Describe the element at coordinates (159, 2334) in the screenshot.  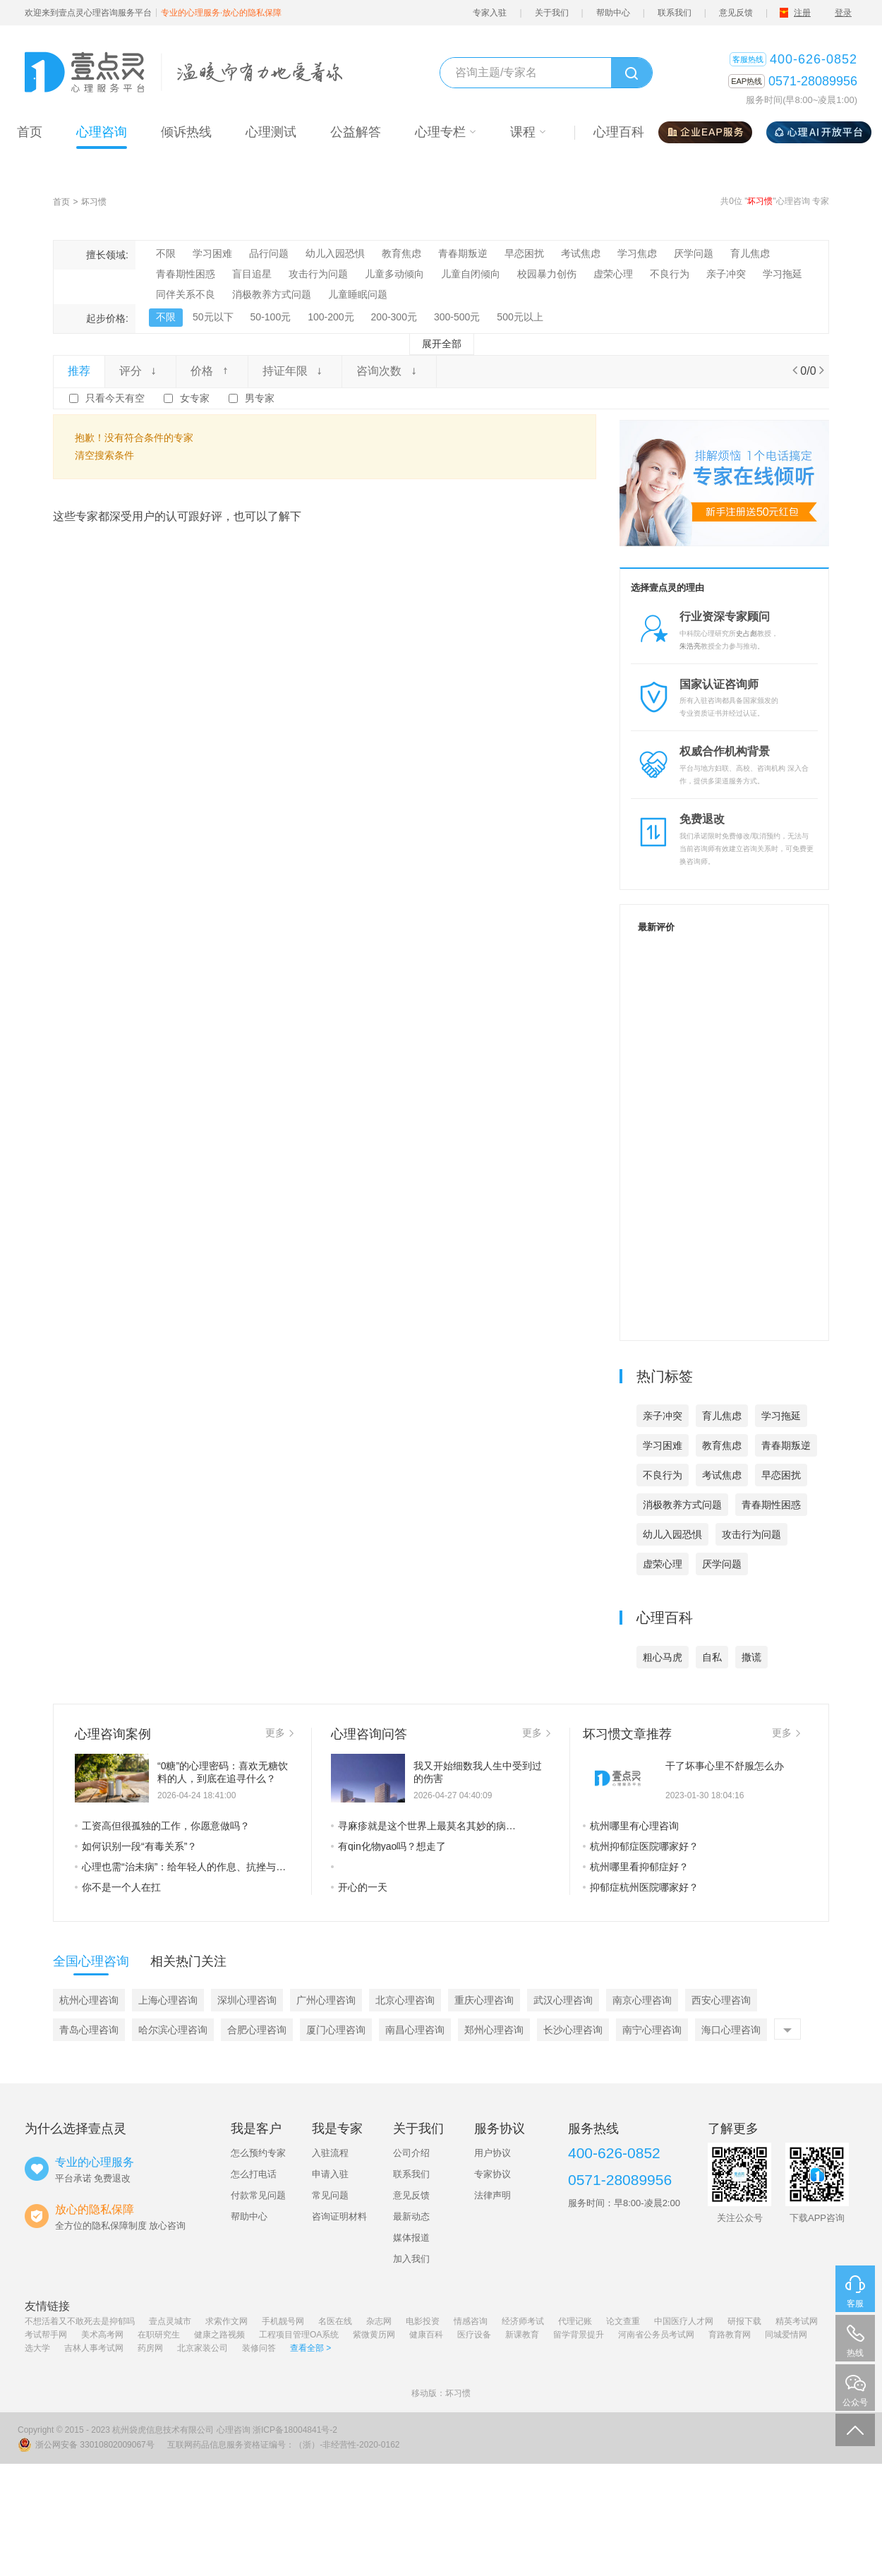
I see `在职研究生` at that location.